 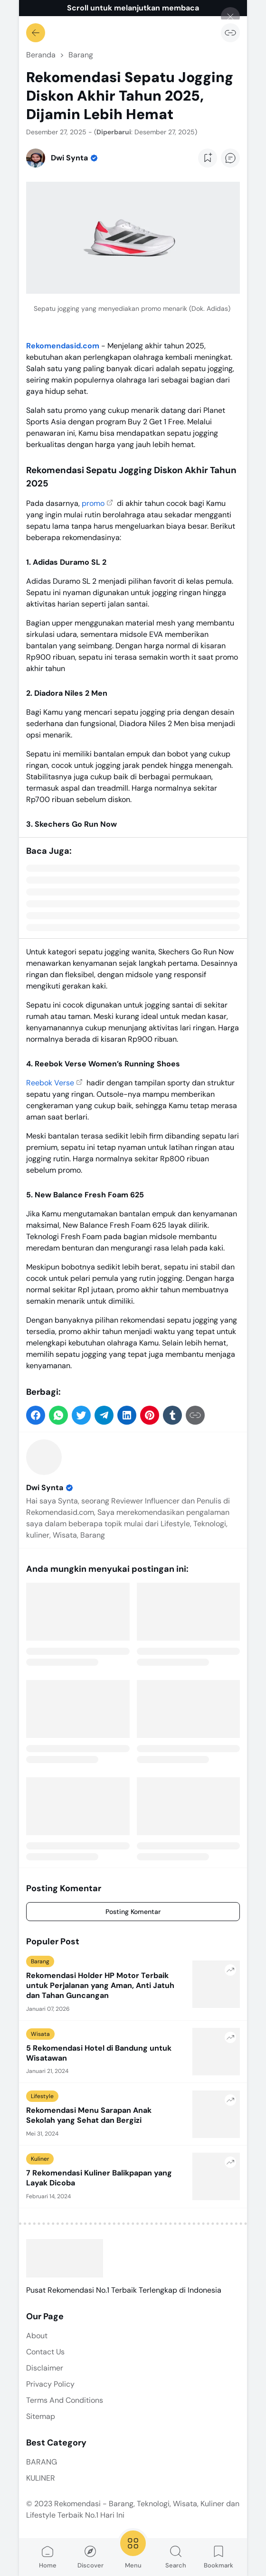 I want to click on Rekomendasi Holder HP Motor Terbaik untuk Perjalanan yang Aman, Anti Jatuh dan Tahan Guncangan, so click(x=100, y=1985).